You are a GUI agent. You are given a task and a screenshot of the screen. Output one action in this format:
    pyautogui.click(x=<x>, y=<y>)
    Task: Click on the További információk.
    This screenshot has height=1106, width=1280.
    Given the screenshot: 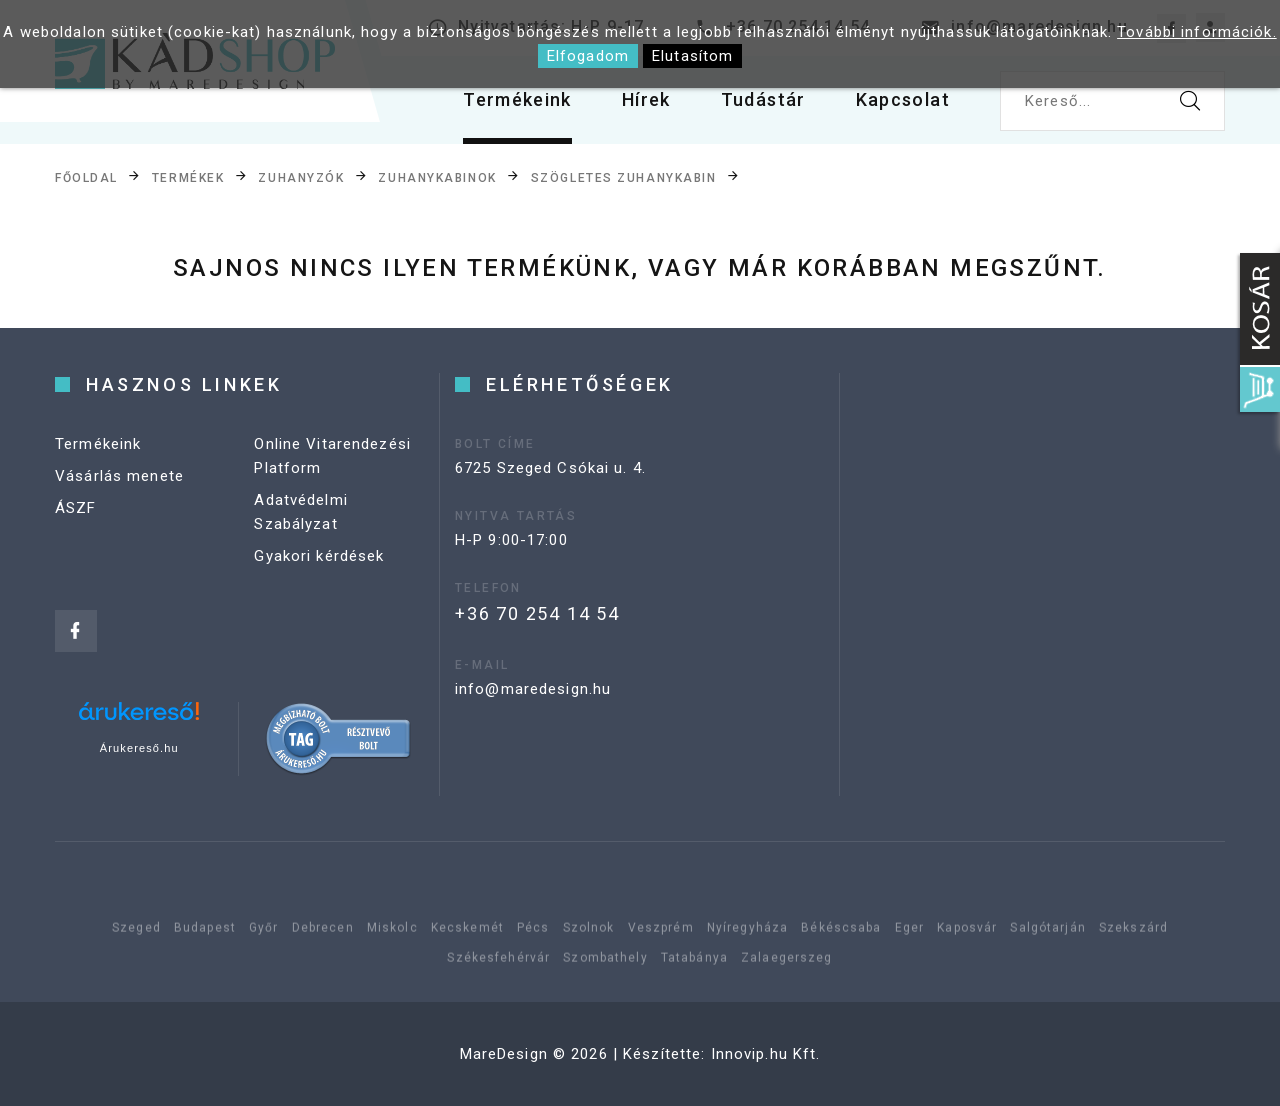 What is the action you would take?
    pyautogui.click(x=1197, y=32)
    